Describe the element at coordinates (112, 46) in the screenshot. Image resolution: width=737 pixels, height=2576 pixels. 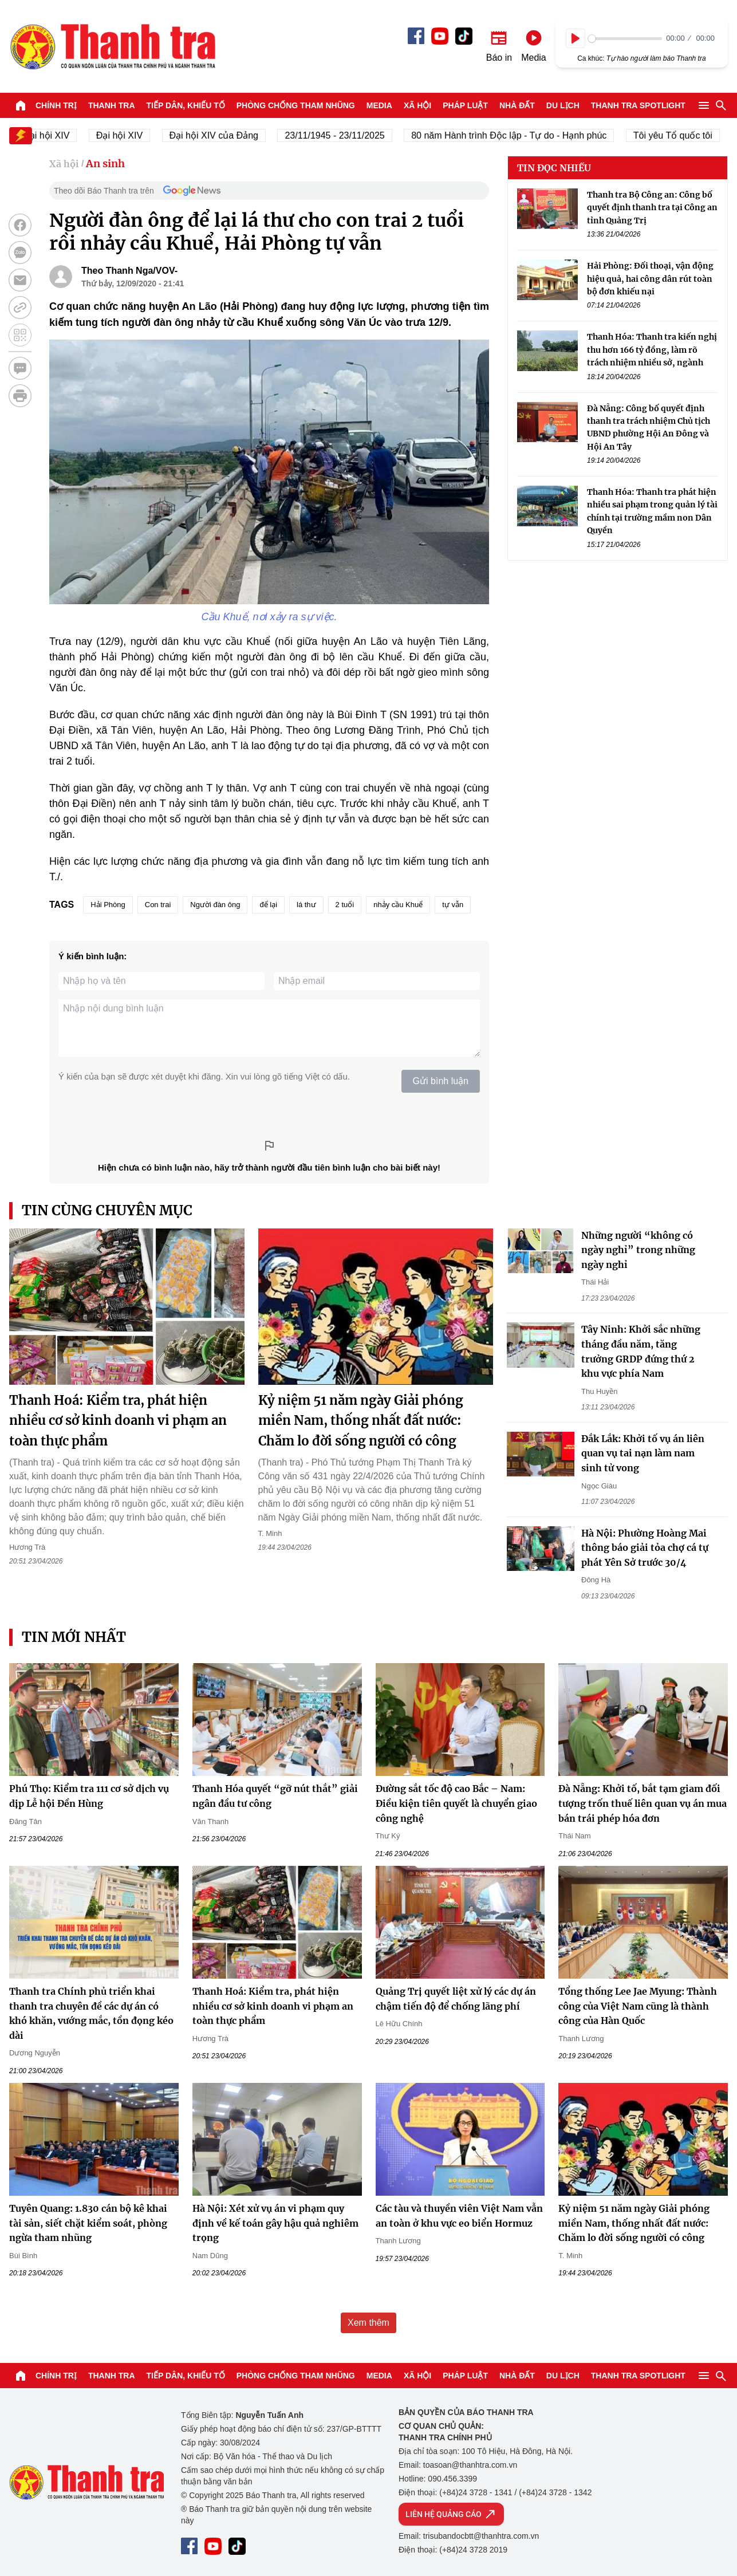
I see `Báo Thanh Tra - Tin tức cập nhật trong ngày` at that location.